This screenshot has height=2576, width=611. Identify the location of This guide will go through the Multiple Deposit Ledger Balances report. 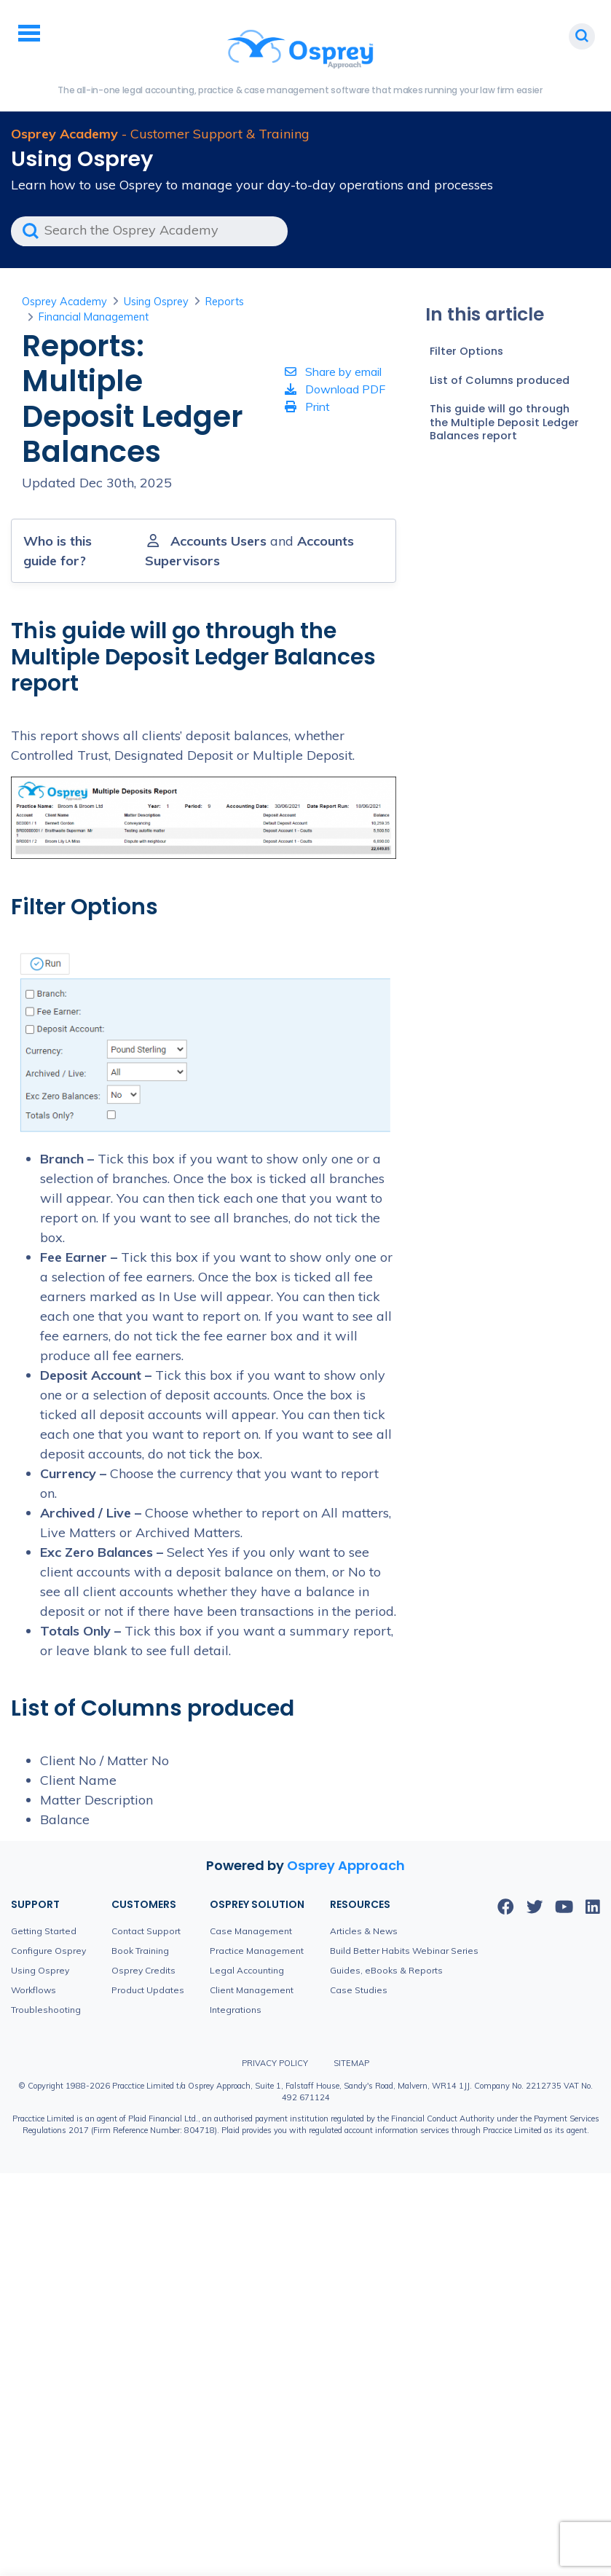
(504, 422).